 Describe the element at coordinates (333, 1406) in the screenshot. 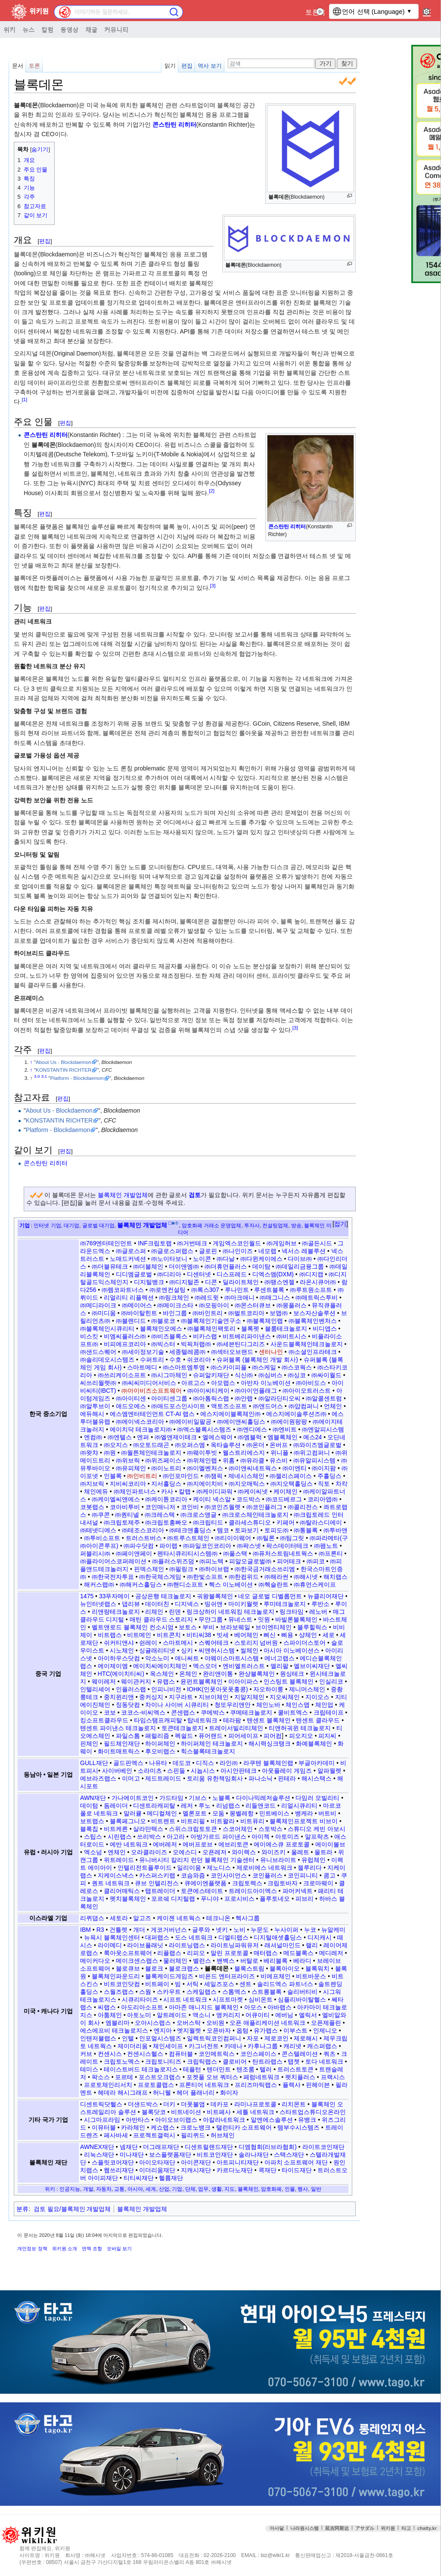

I see `언체인` at that location.